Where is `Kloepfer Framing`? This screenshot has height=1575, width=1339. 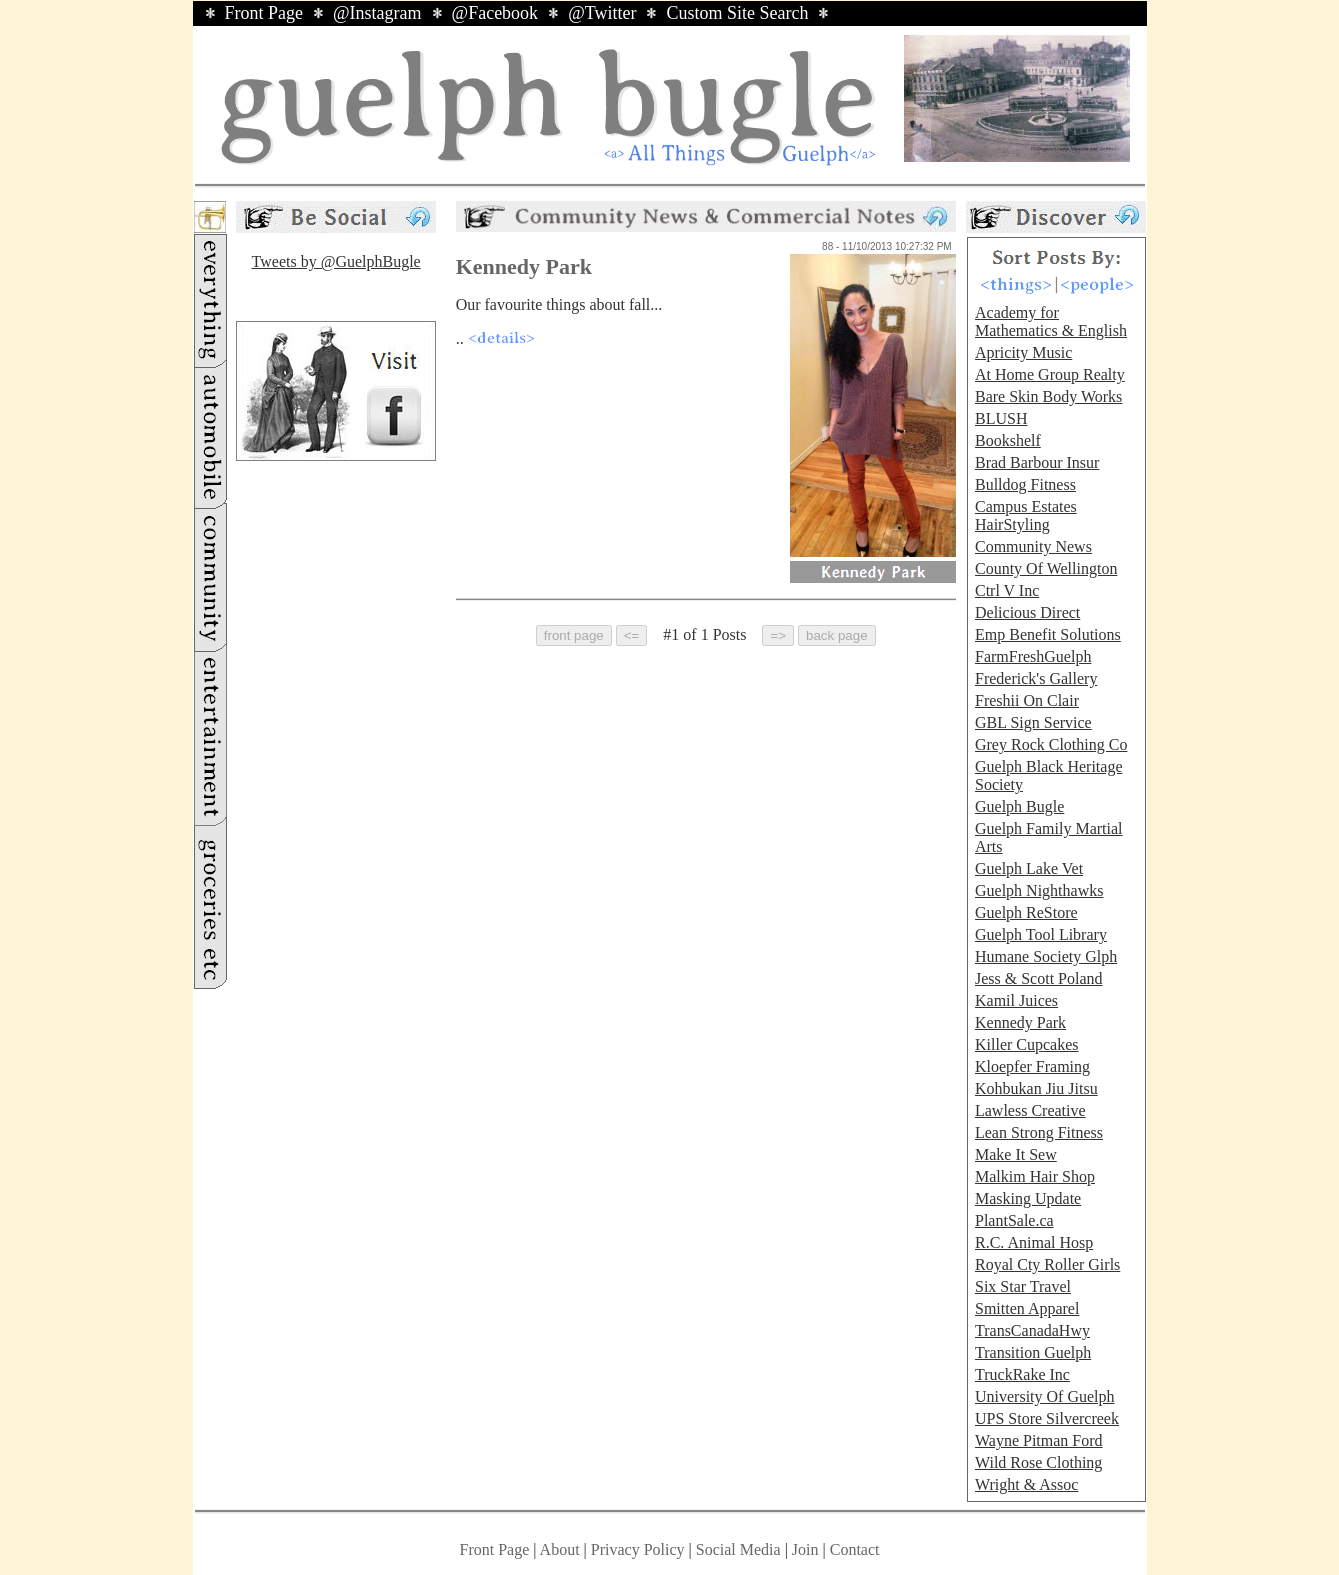
Kloepfer Framing is located at coordinates (1032, 1066).